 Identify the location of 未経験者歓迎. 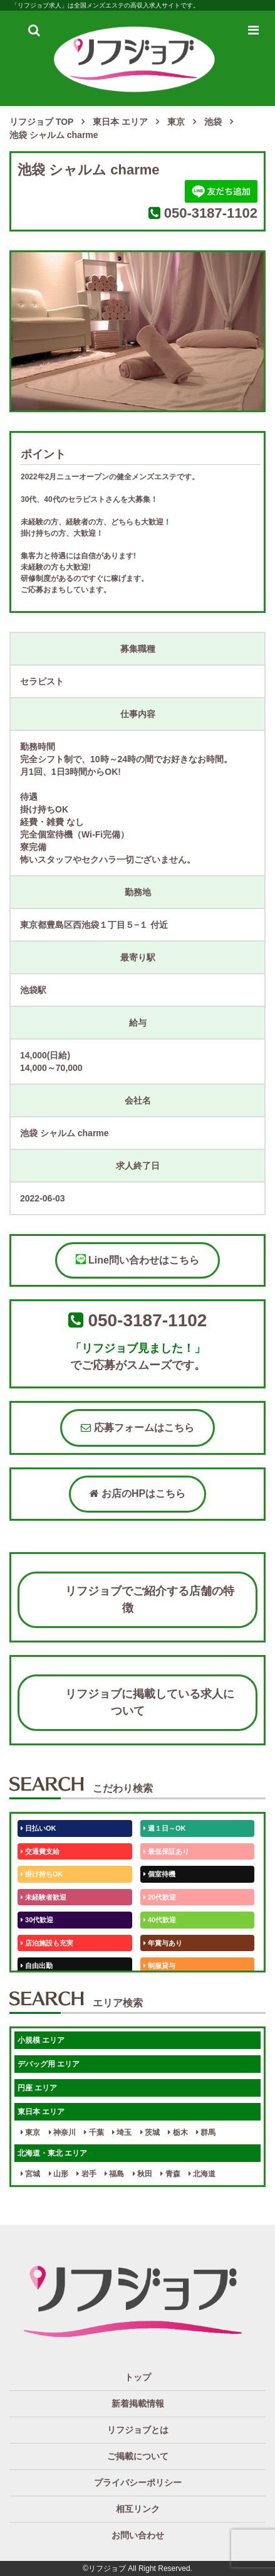
(43, 1897).